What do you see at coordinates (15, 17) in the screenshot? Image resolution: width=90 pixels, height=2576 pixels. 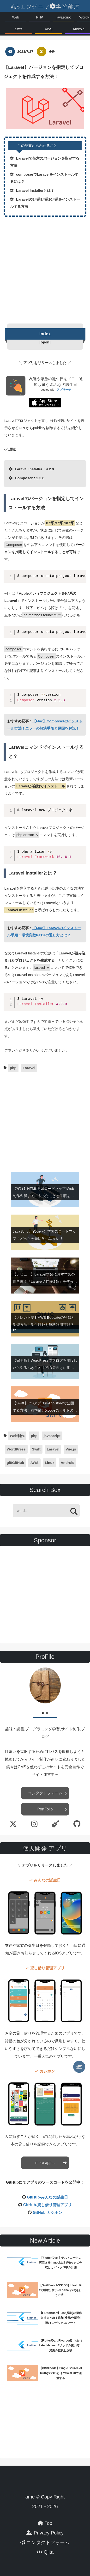 I see `Web` at bounding box center [15, 17].